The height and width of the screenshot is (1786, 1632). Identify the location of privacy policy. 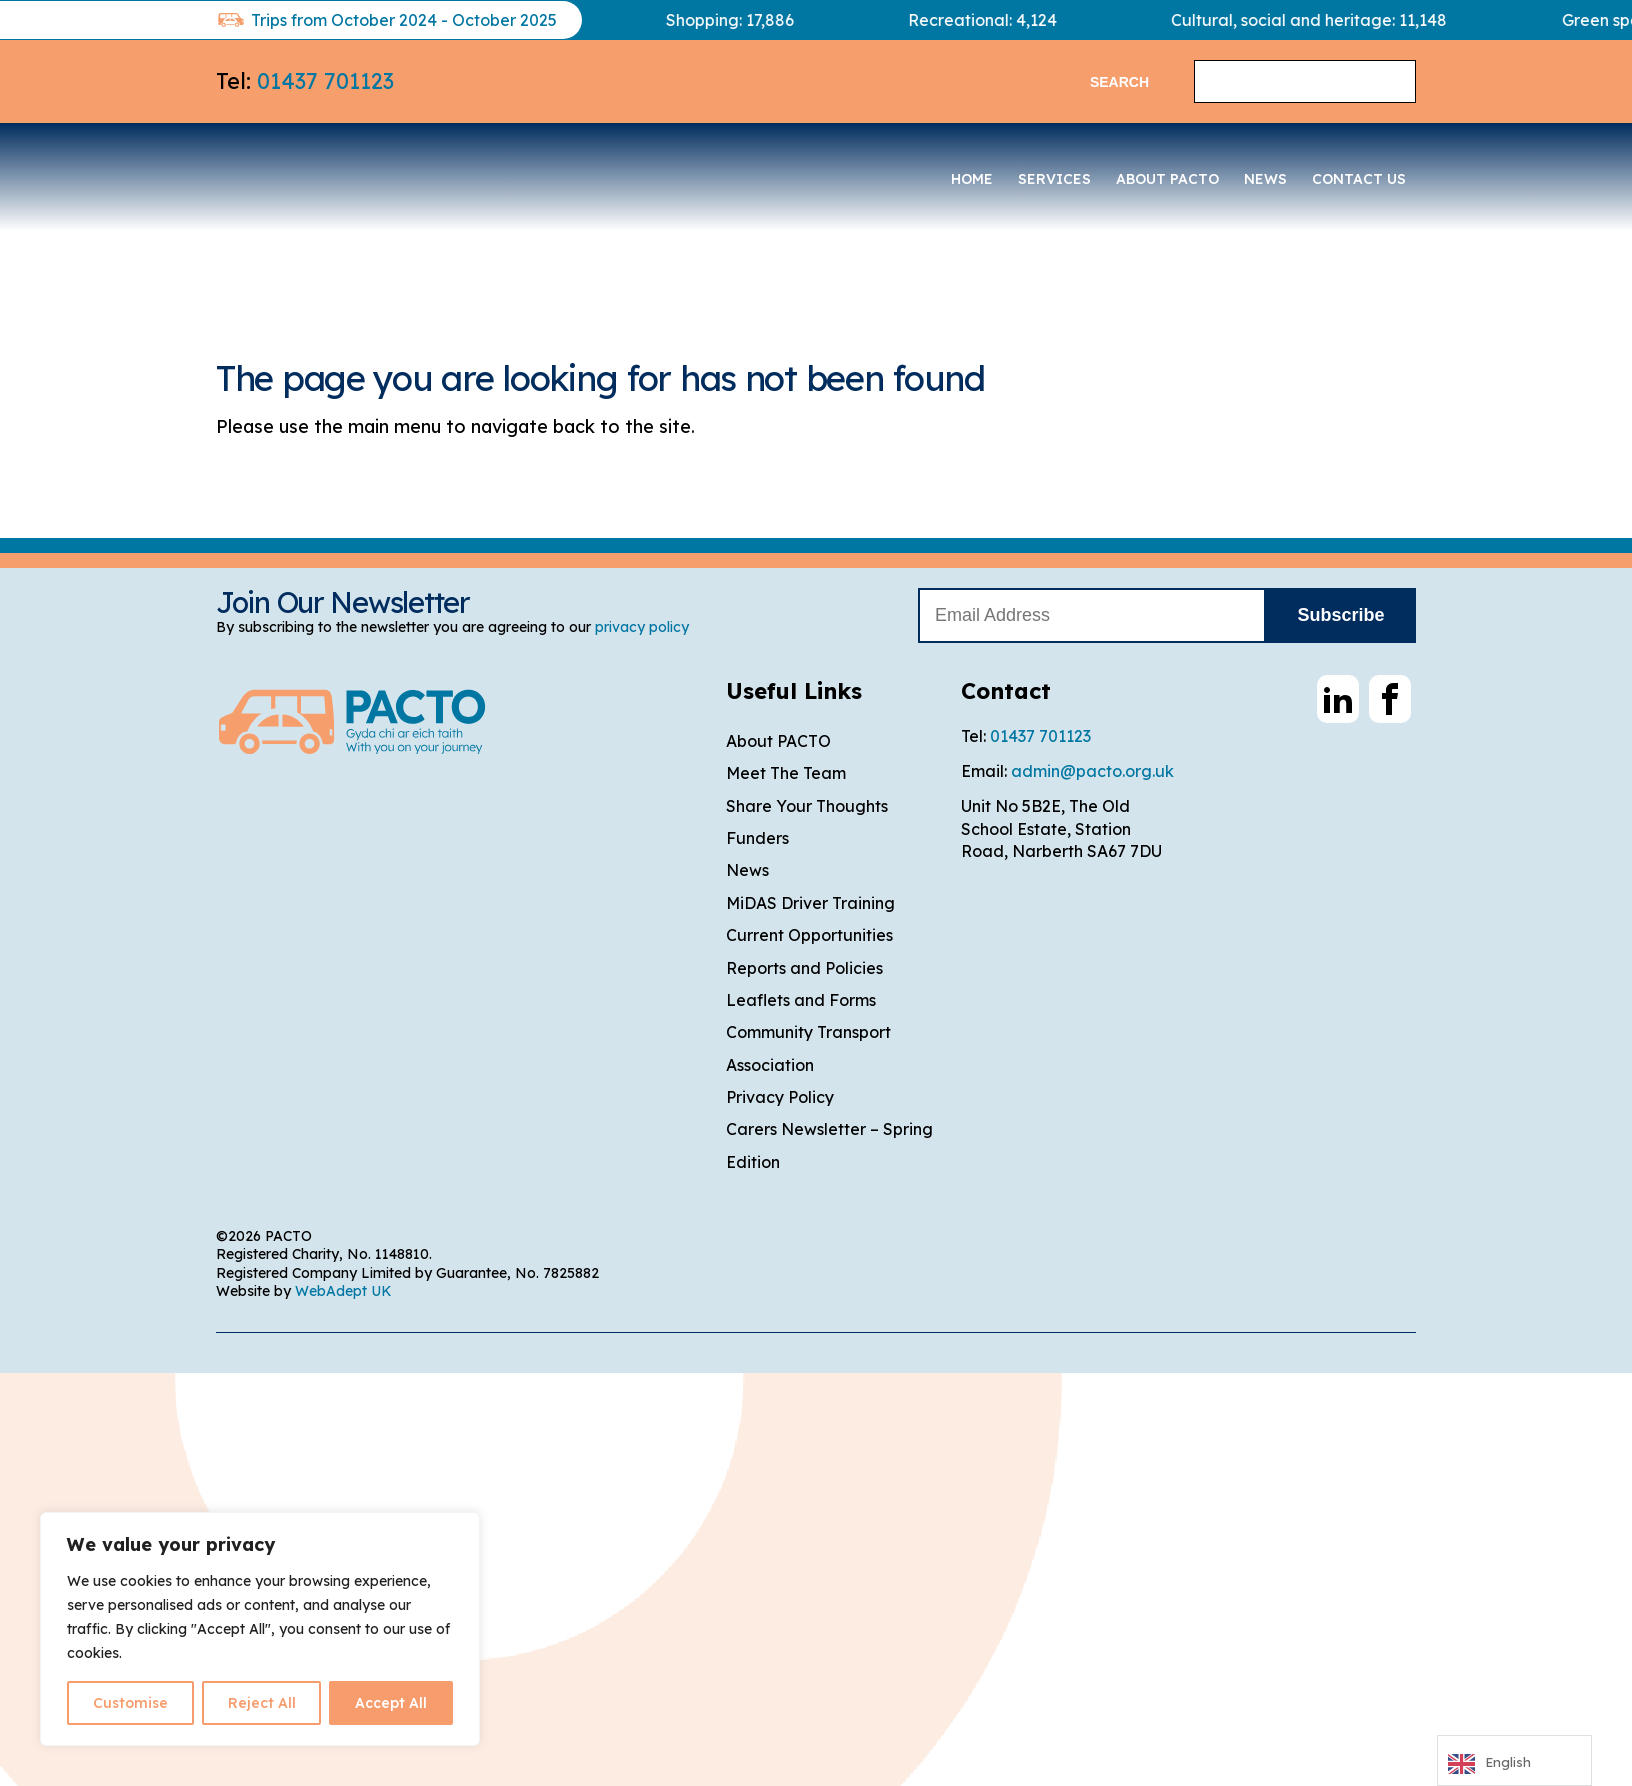
(642, 627).